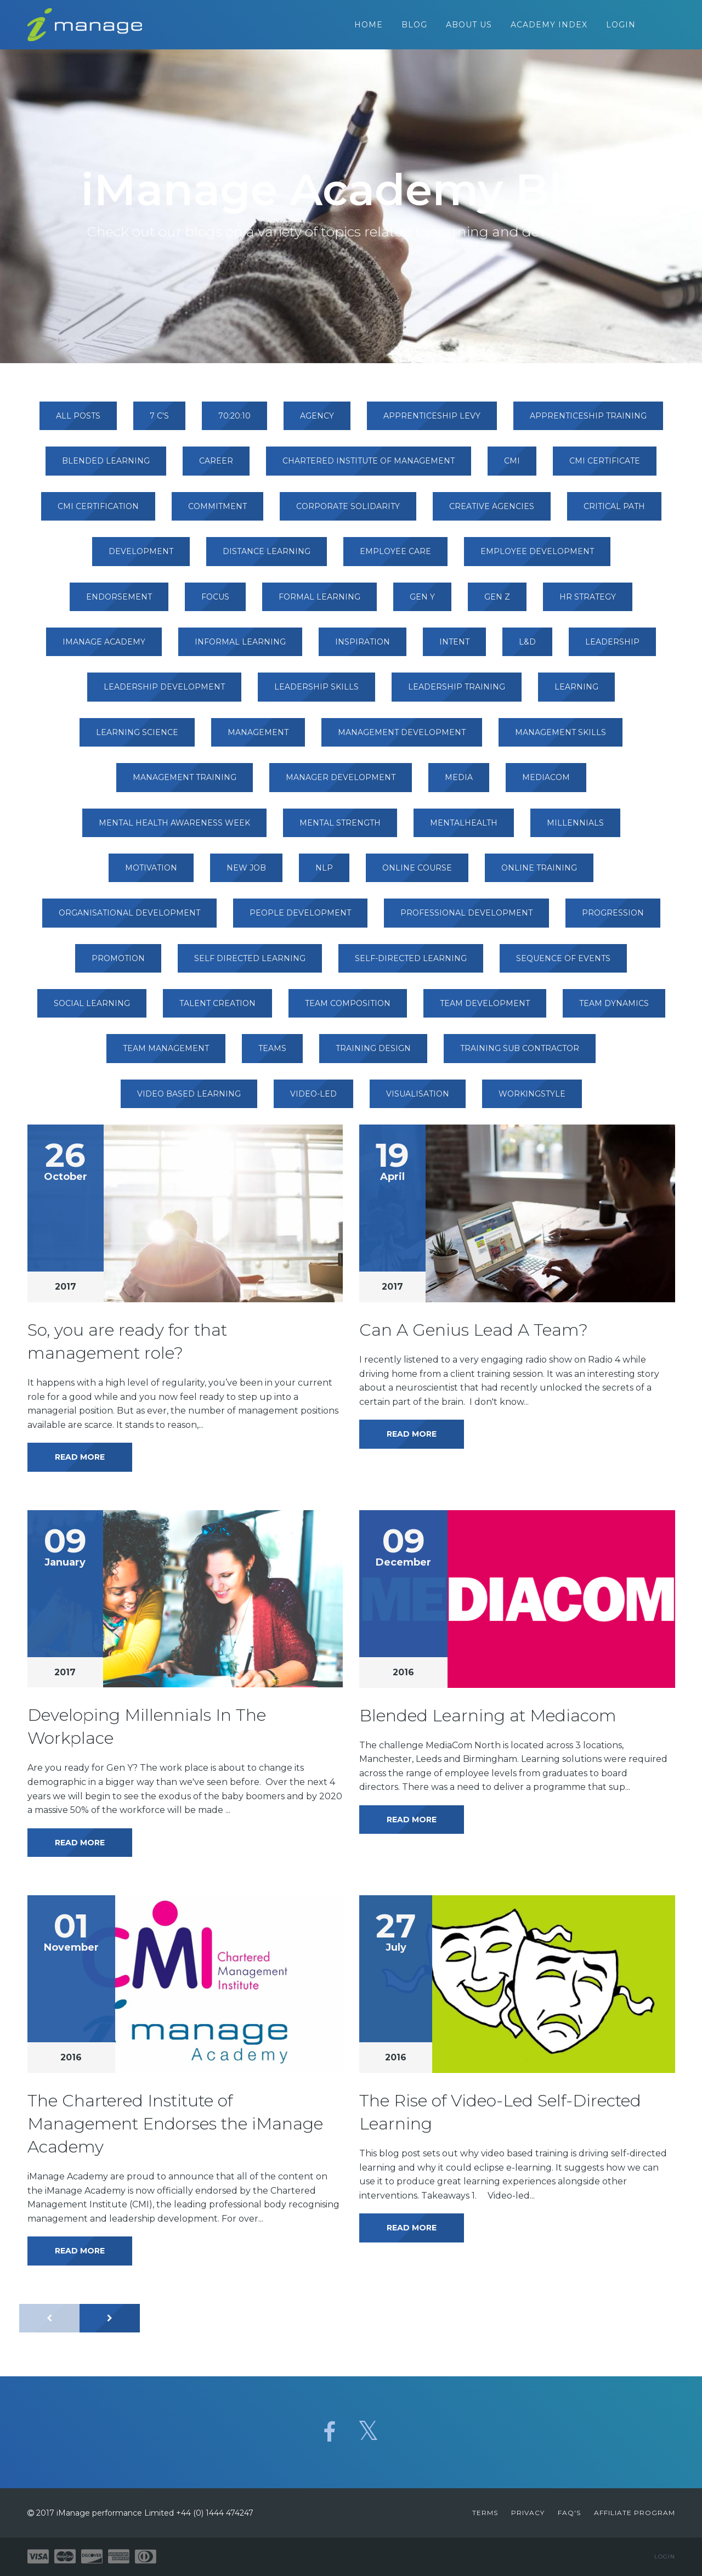  What do you see at coordinates (324, 873) in the screenshot?
I see `nlp` at bounding box center [324, 873].